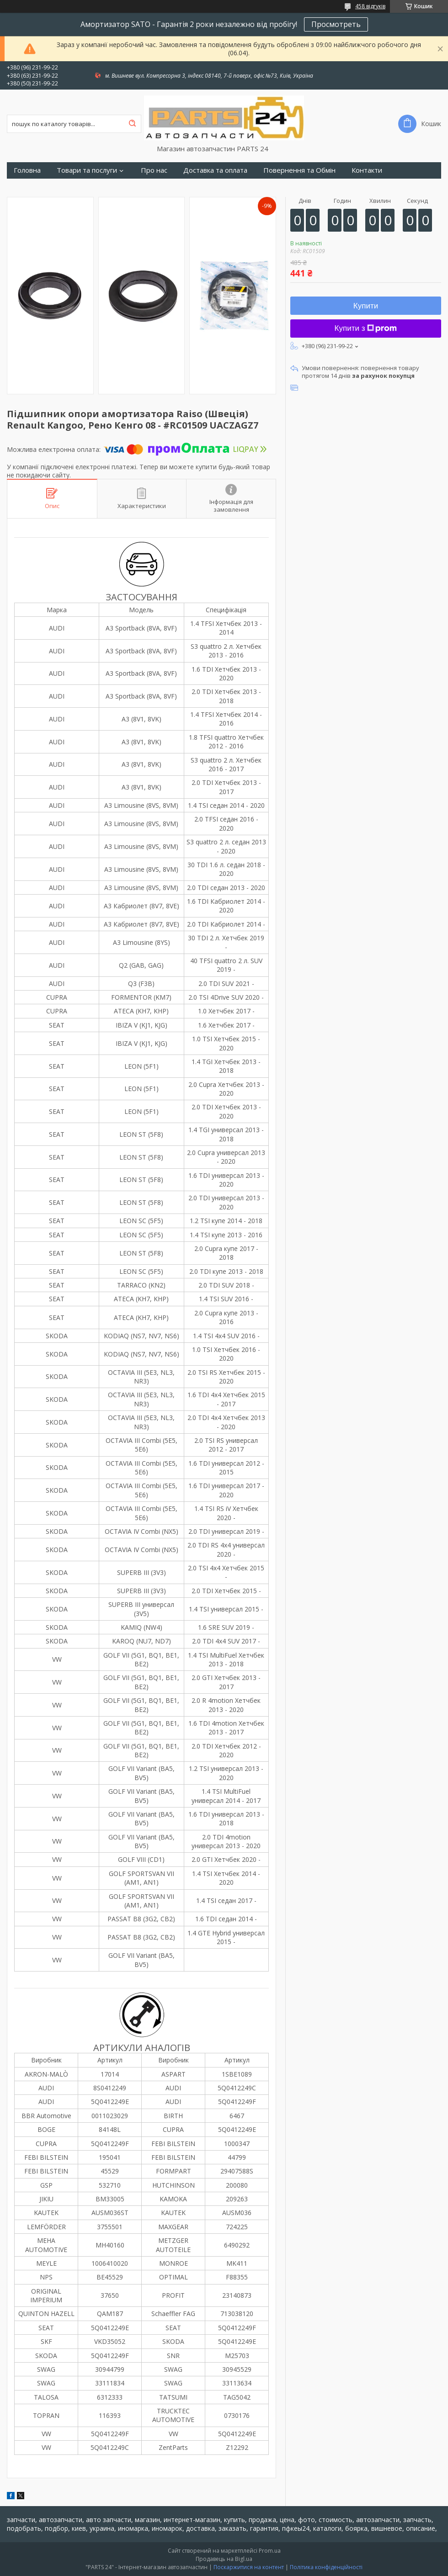 The image size is (448, 2576). I want to click on Prom.ua, so click(270, 2551).